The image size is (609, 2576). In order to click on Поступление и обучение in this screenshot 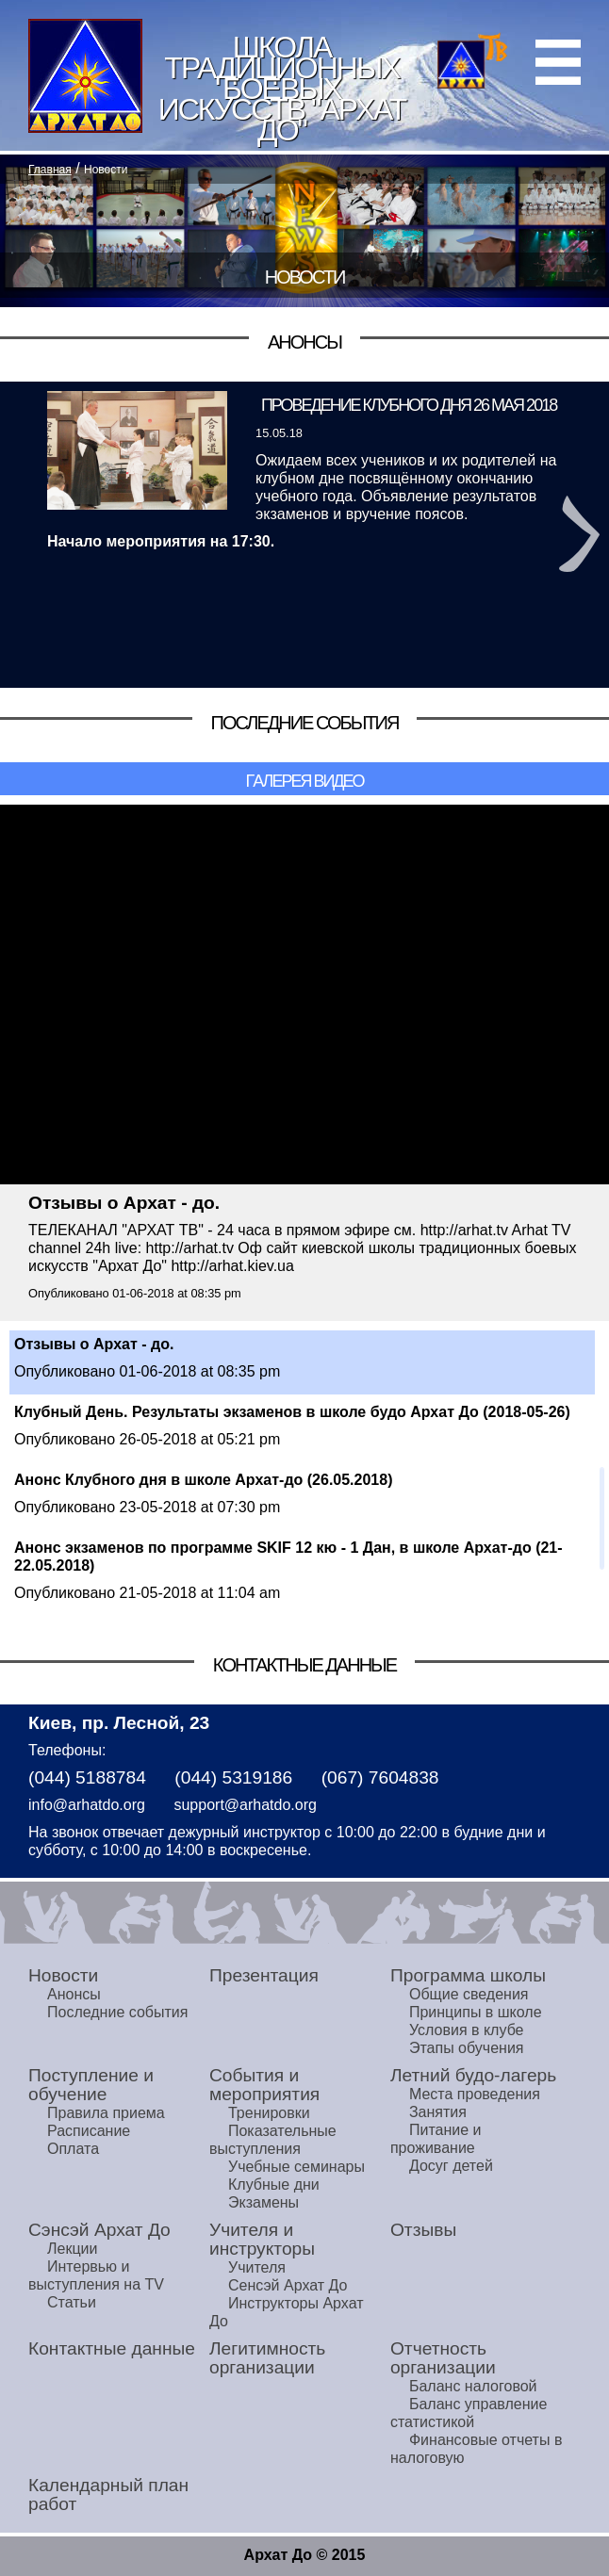, I will do `click(91, 2084)`.